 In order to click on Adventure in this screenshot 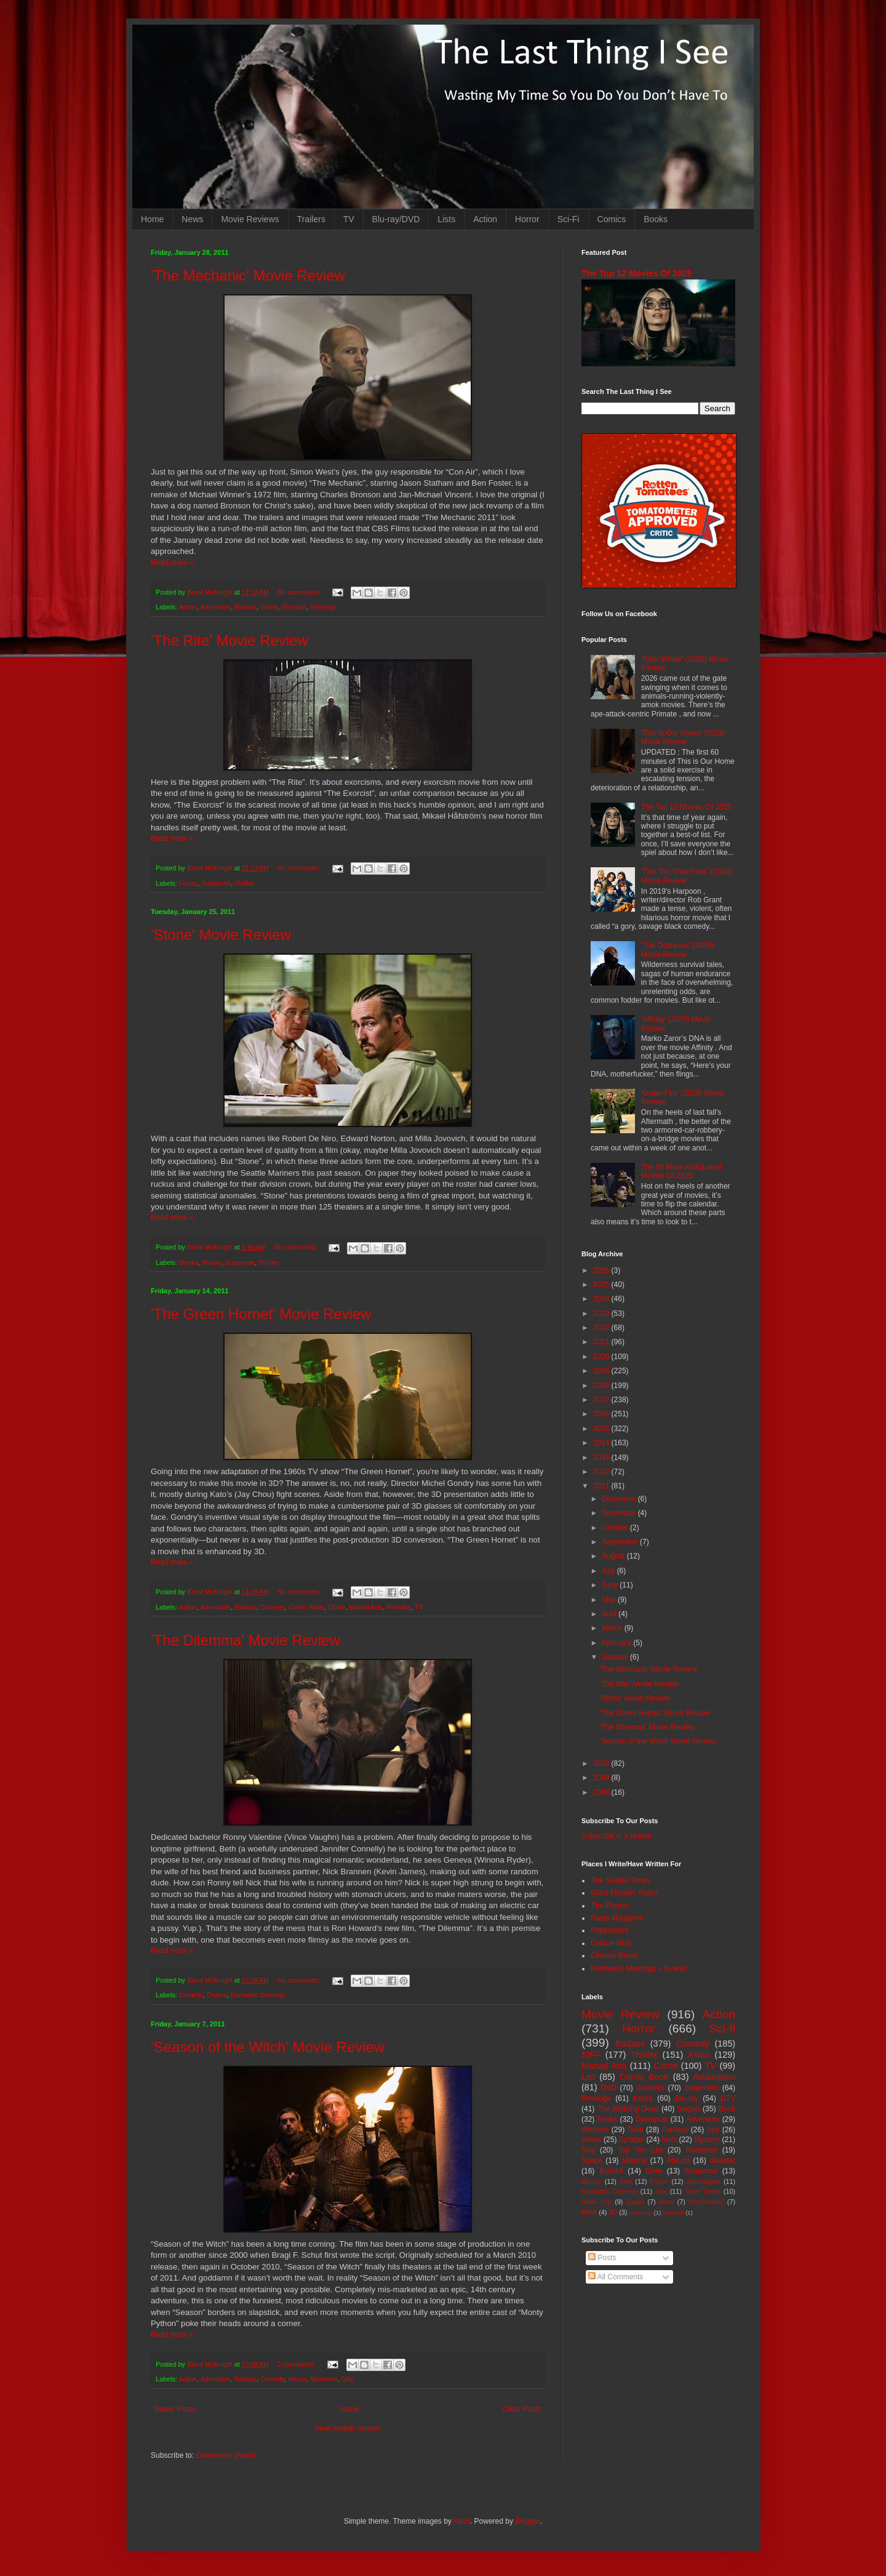, I will do `click(216, 607)`.